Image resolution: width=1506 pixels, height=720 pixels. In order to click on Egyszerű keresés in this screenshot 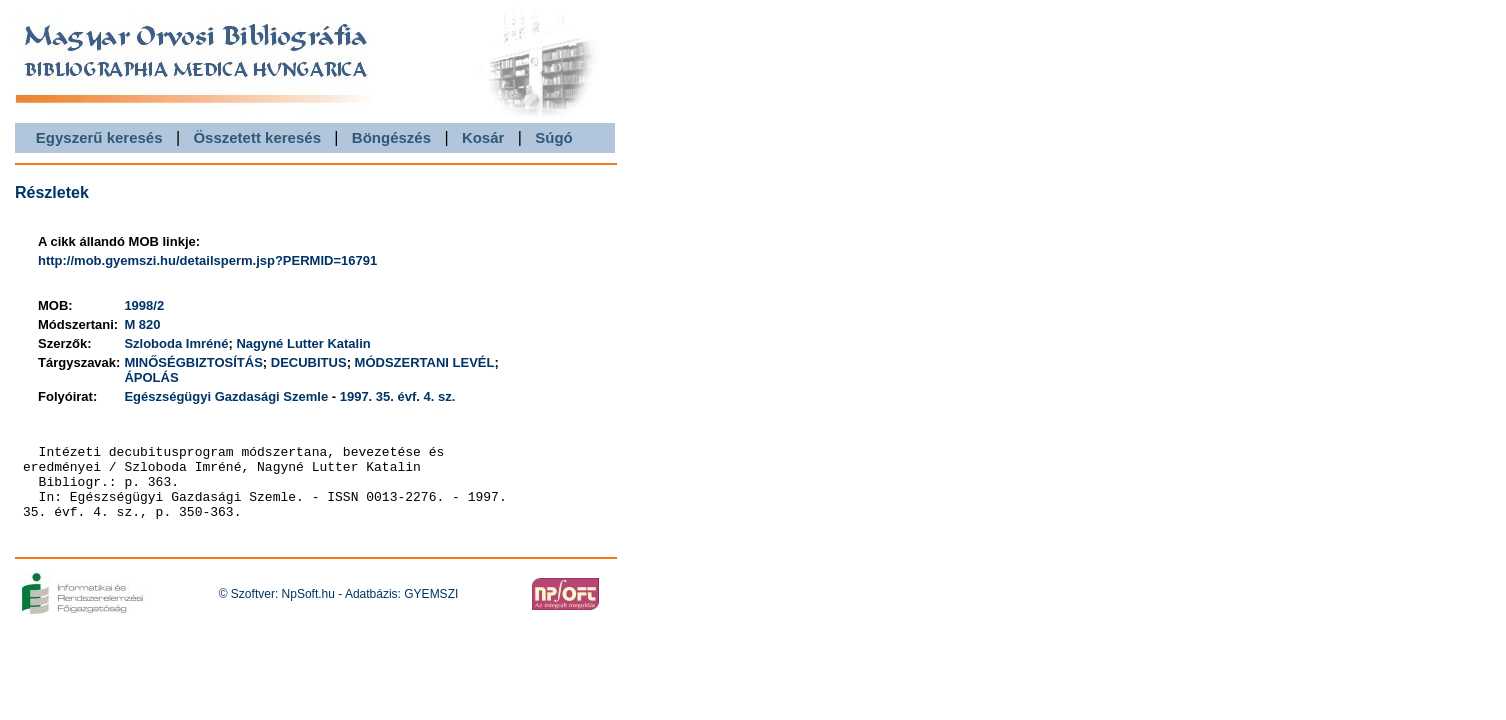, I will do `click(99, 137)`.